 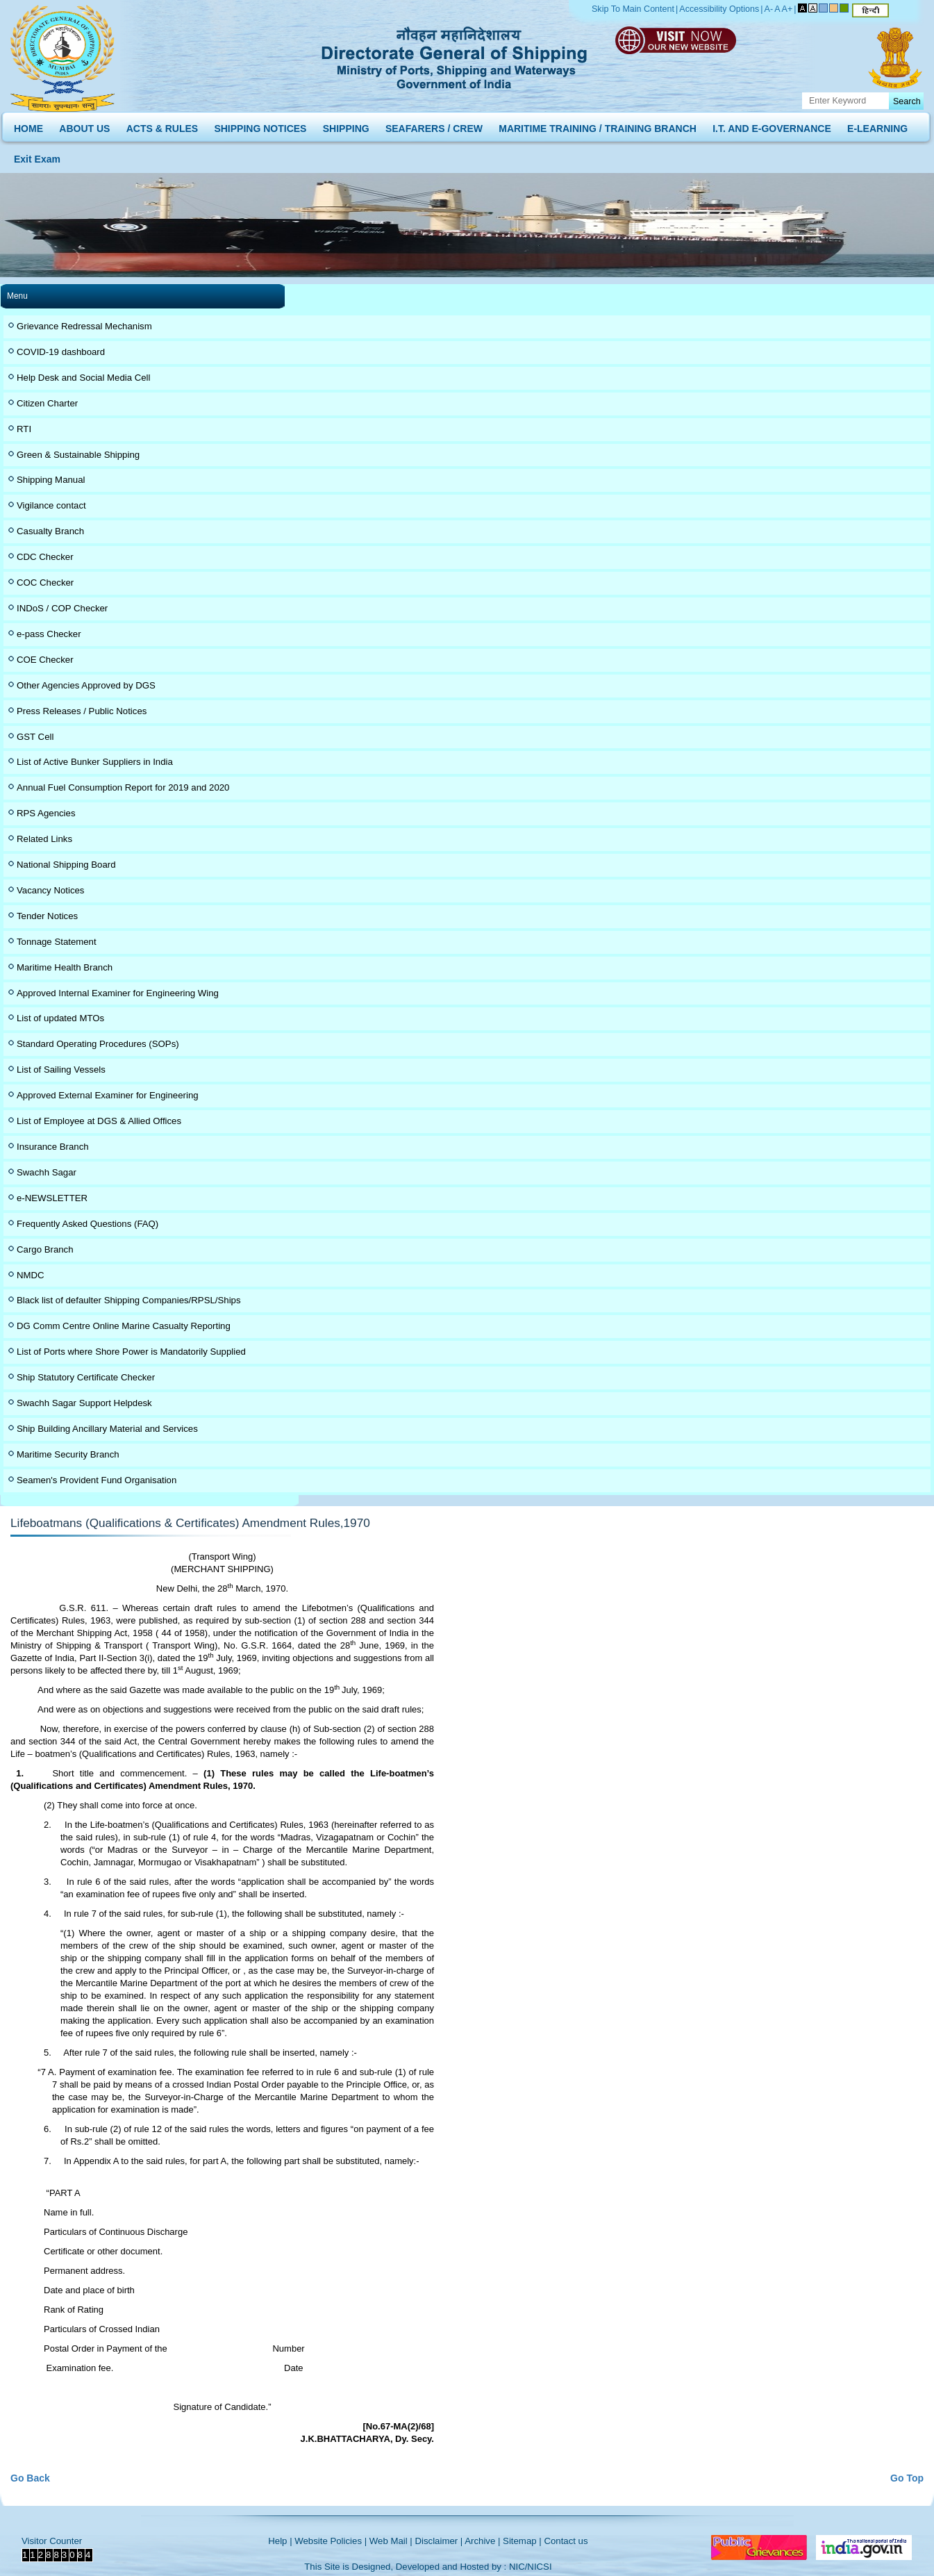 I want to click on Ship Building Ancillary Material and Services, so click(x=107, y=1428).